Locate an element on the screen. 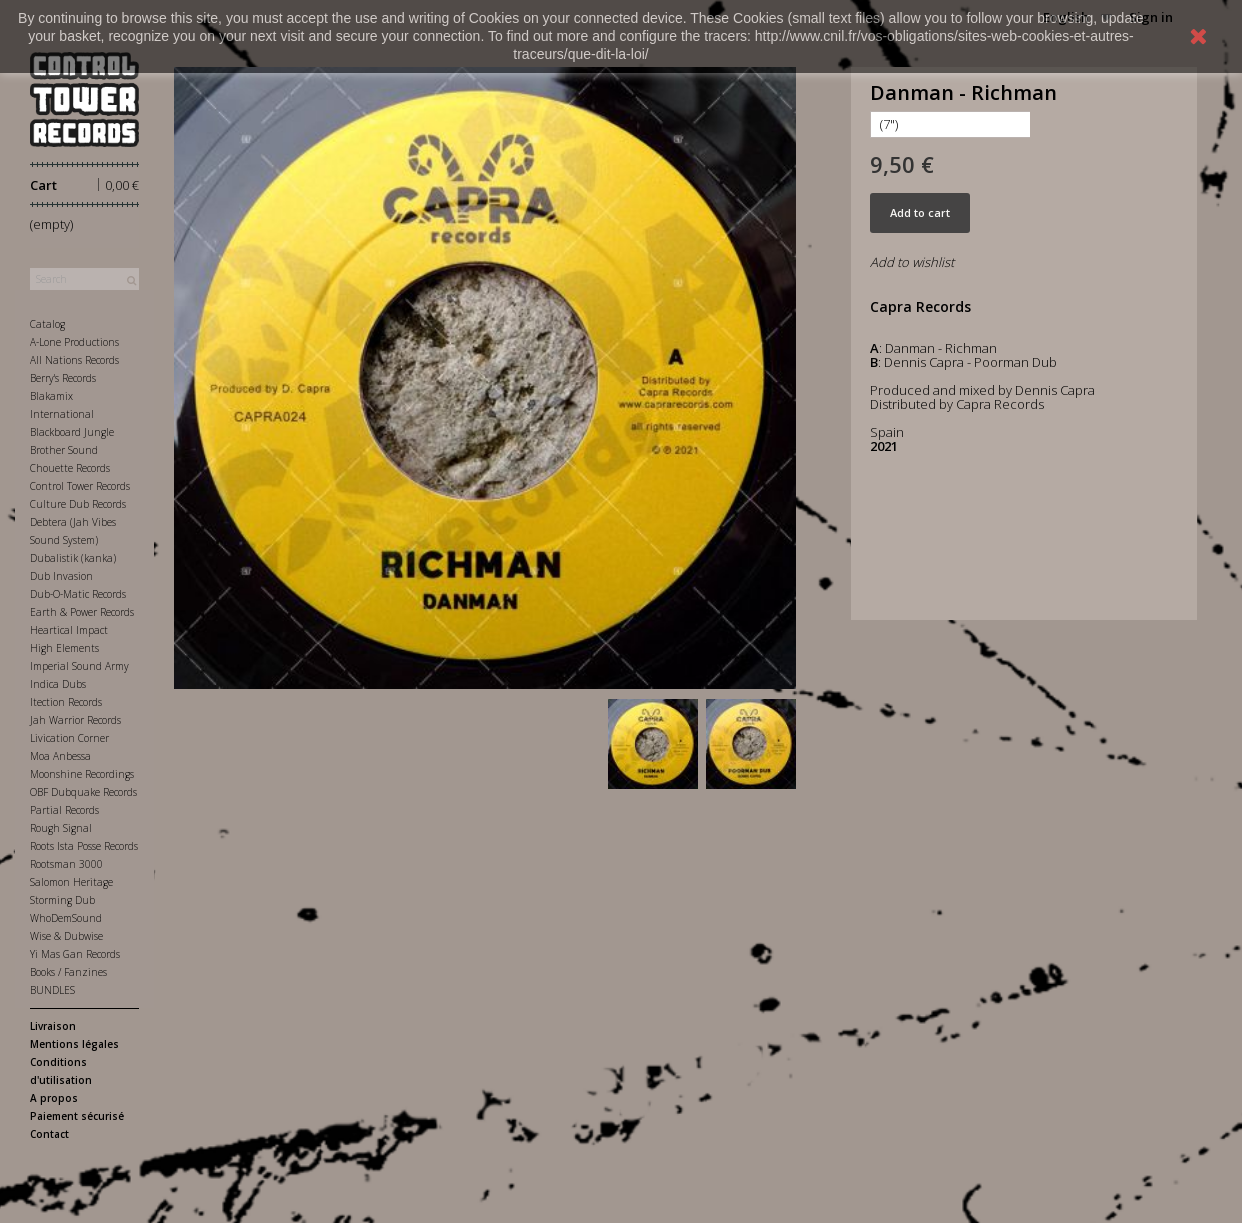  Yi Mas Gan Records is located at coordinates (75, 954).